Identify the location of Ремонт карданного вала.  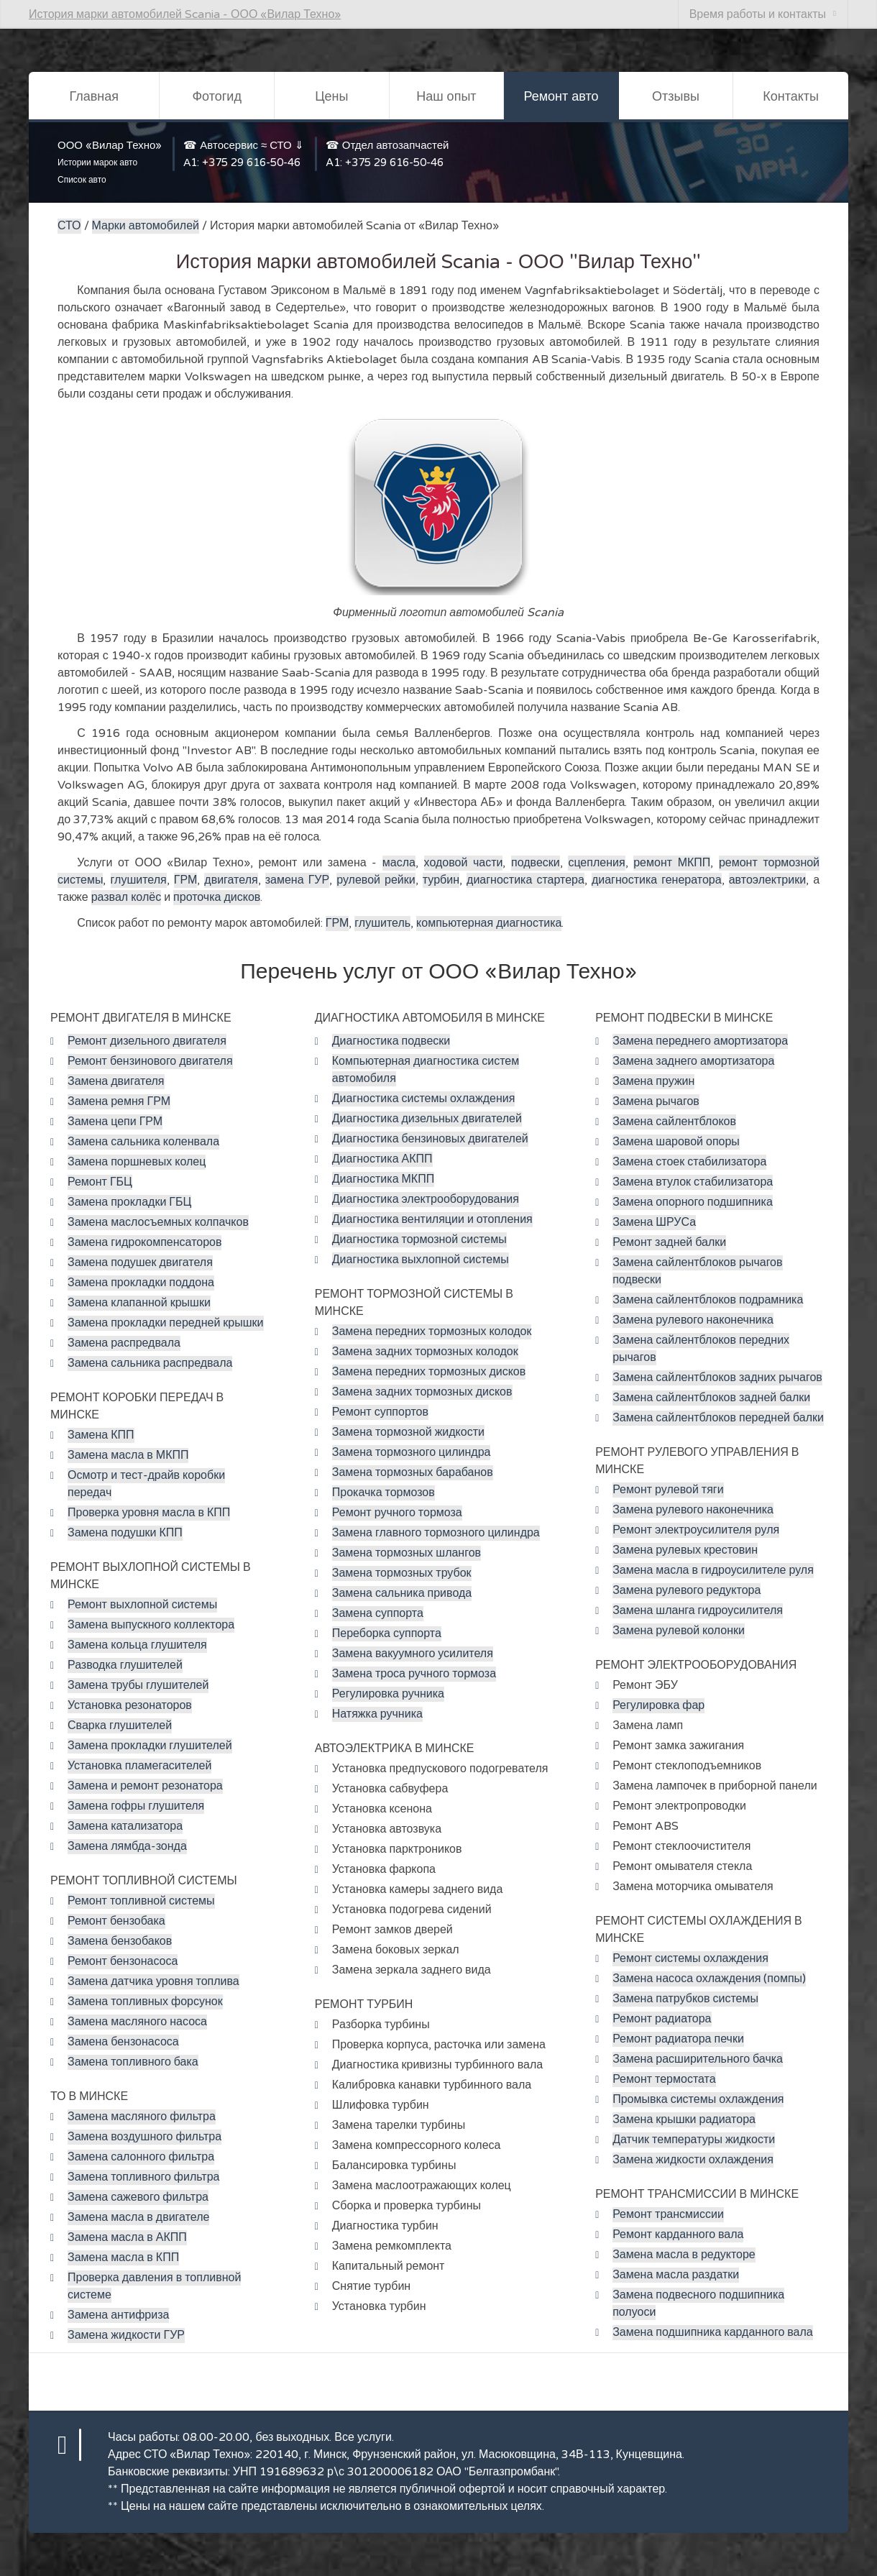
(677, 2234).